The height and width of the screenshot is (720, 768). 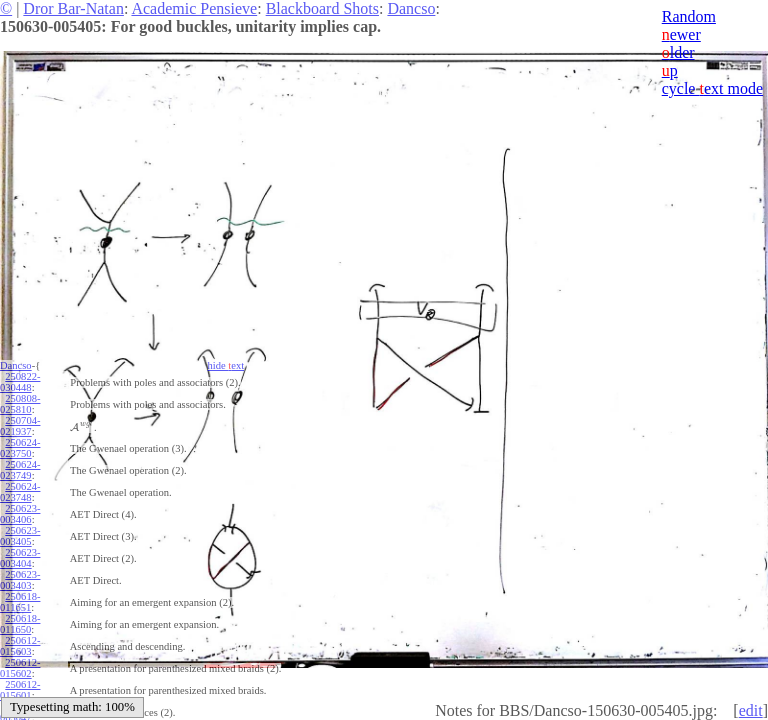 What do you see at coordinates (20, 690) in the screenshot?
I see `250612-015601` at bounding box center [20, 690].